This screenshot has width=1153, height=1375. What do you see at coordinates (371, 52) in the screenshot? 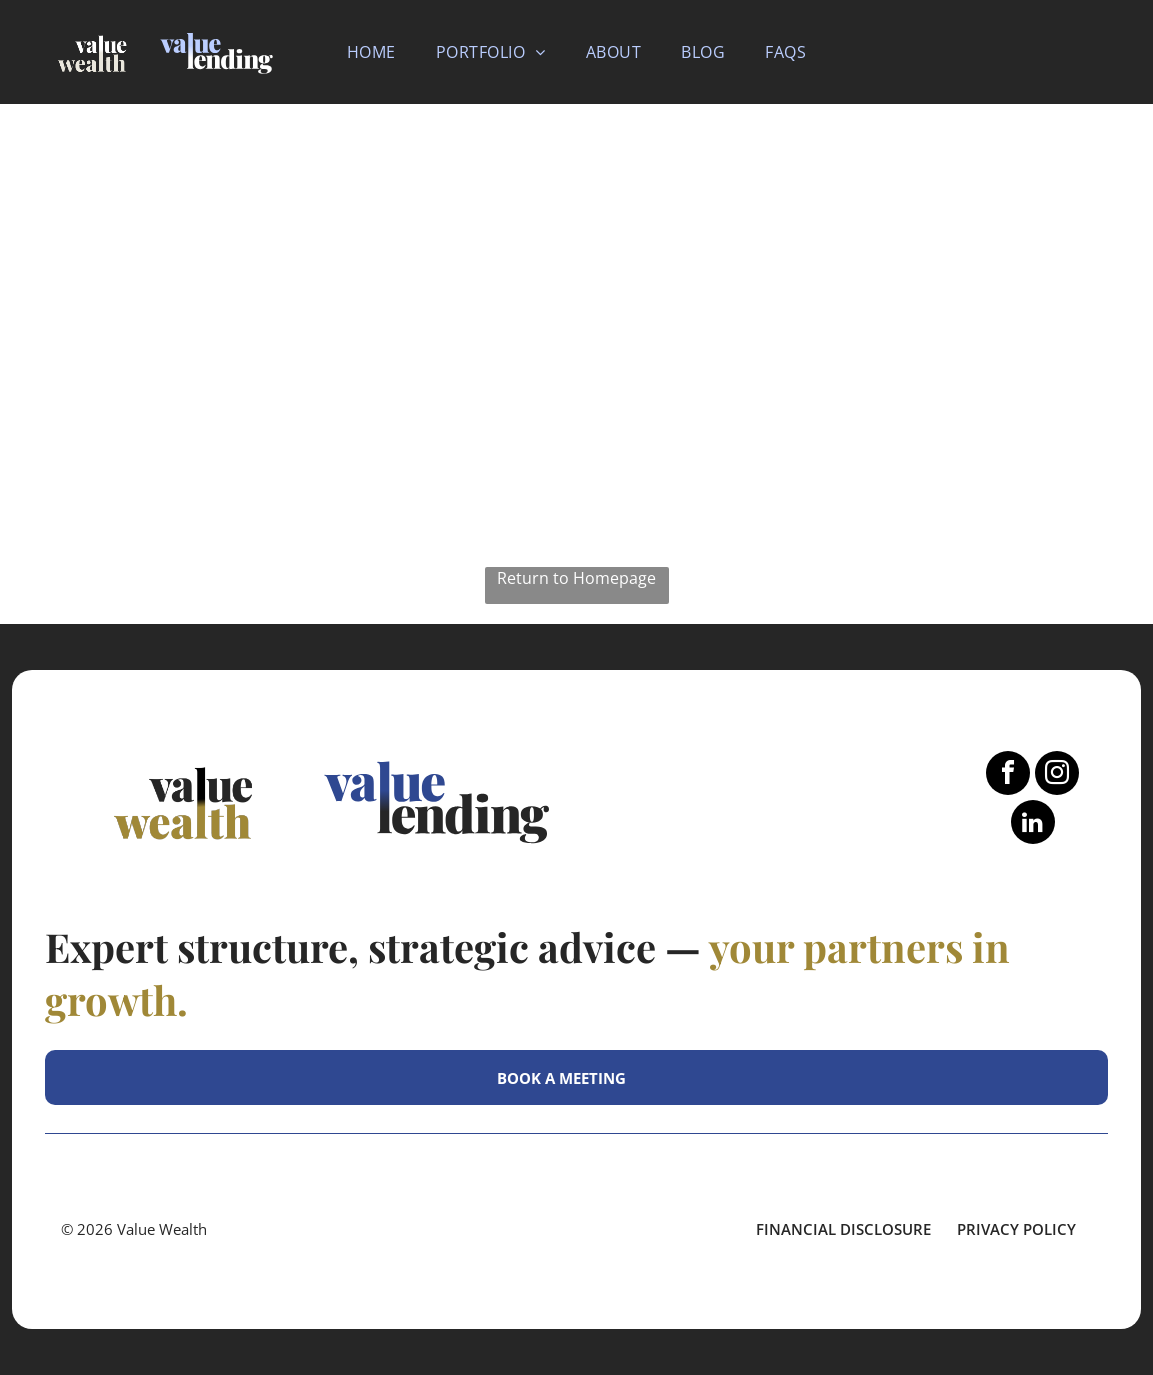
I see `[menuitem]` at bounding box center [371, 52].